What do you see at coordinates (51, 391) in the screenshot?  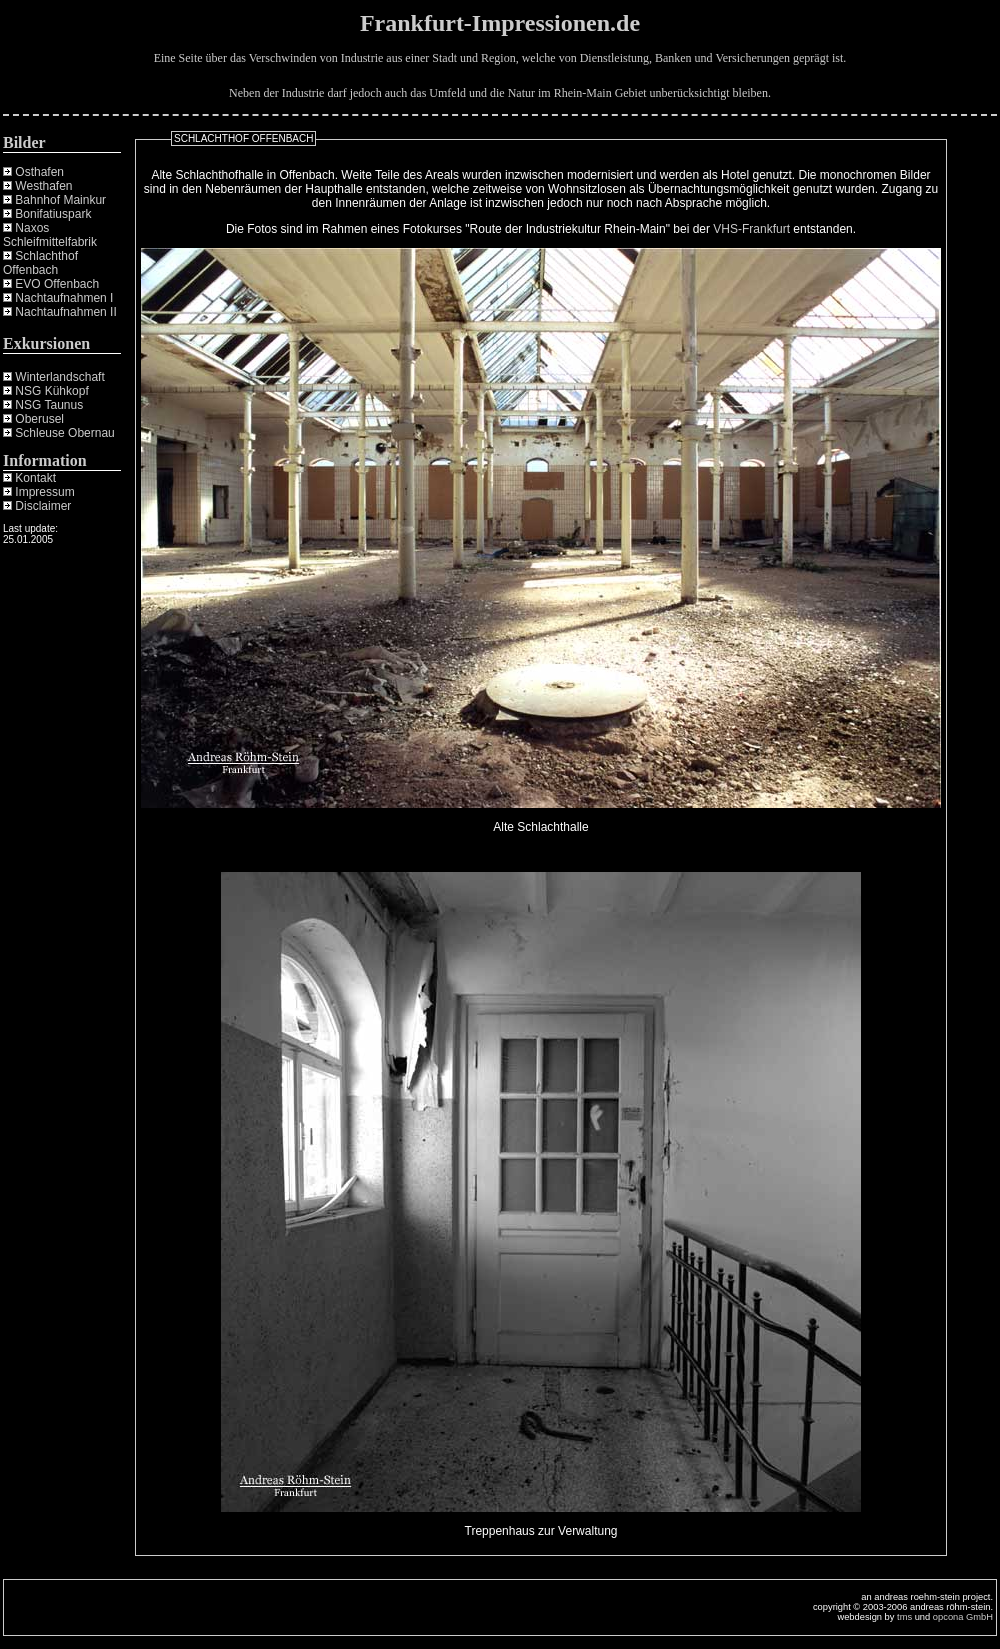 I see `NSG Kühkopf` at bounding box center [51, 391].